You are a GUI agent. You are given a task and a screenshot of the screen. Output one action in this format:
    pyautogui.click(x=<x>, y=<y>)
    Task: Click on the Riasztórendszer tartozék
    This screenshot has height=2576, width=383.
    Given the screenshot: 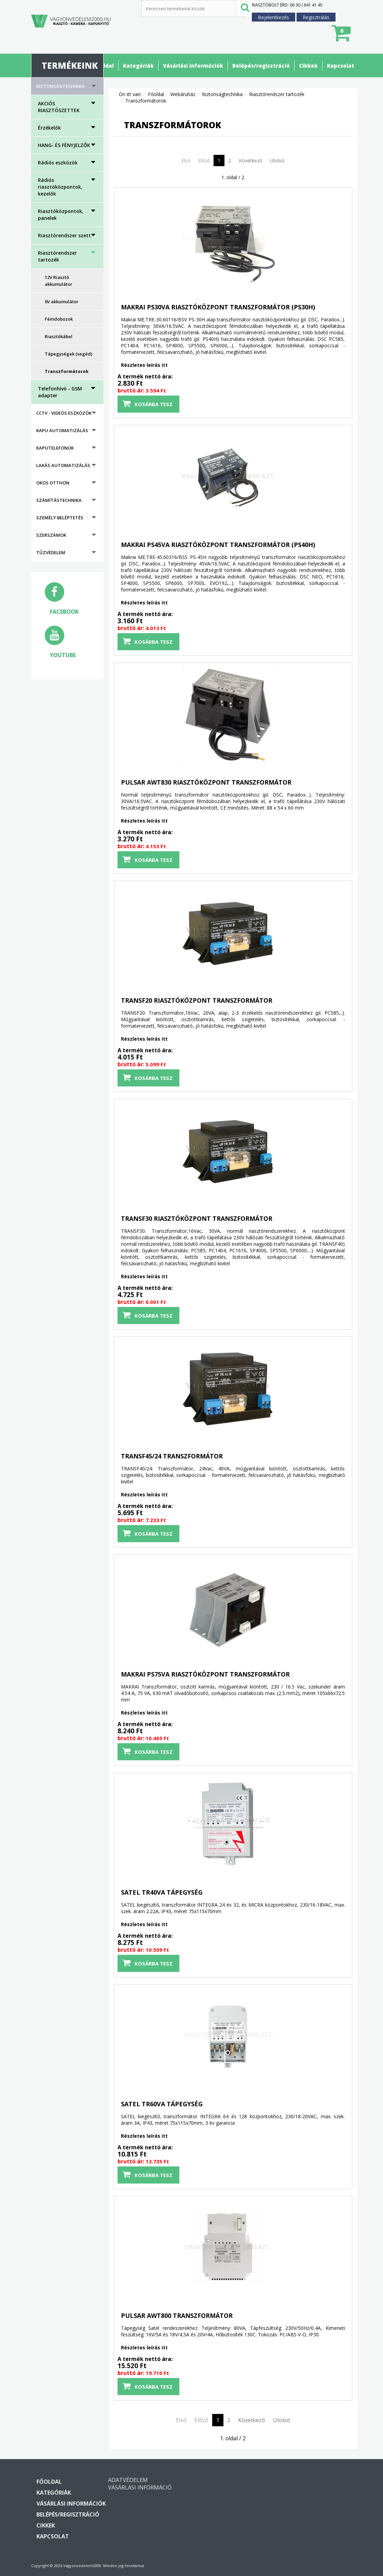 What is the action you would take?
    pyautogui.click(x=57, y=256)
    